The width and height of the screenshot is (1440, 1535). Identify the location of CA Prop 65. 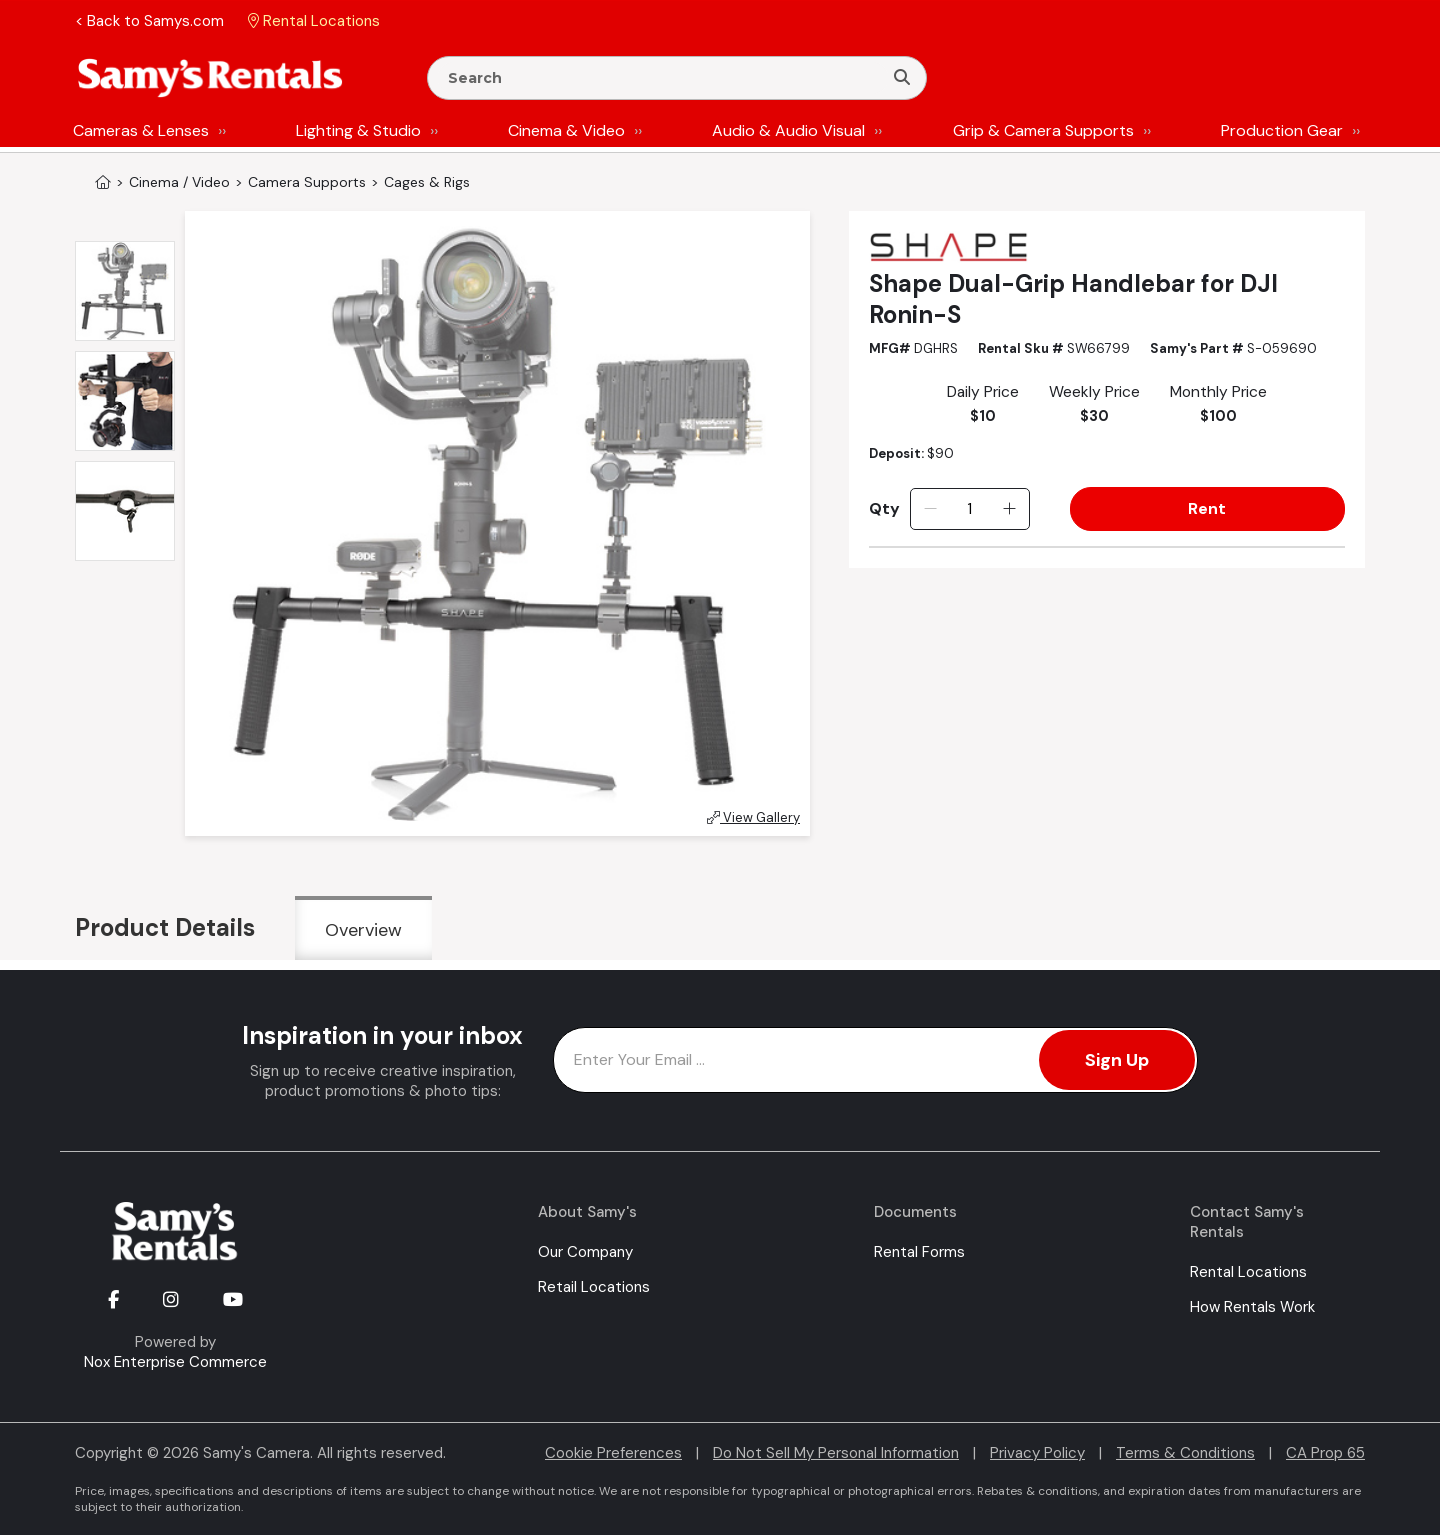
(1325, 1453).